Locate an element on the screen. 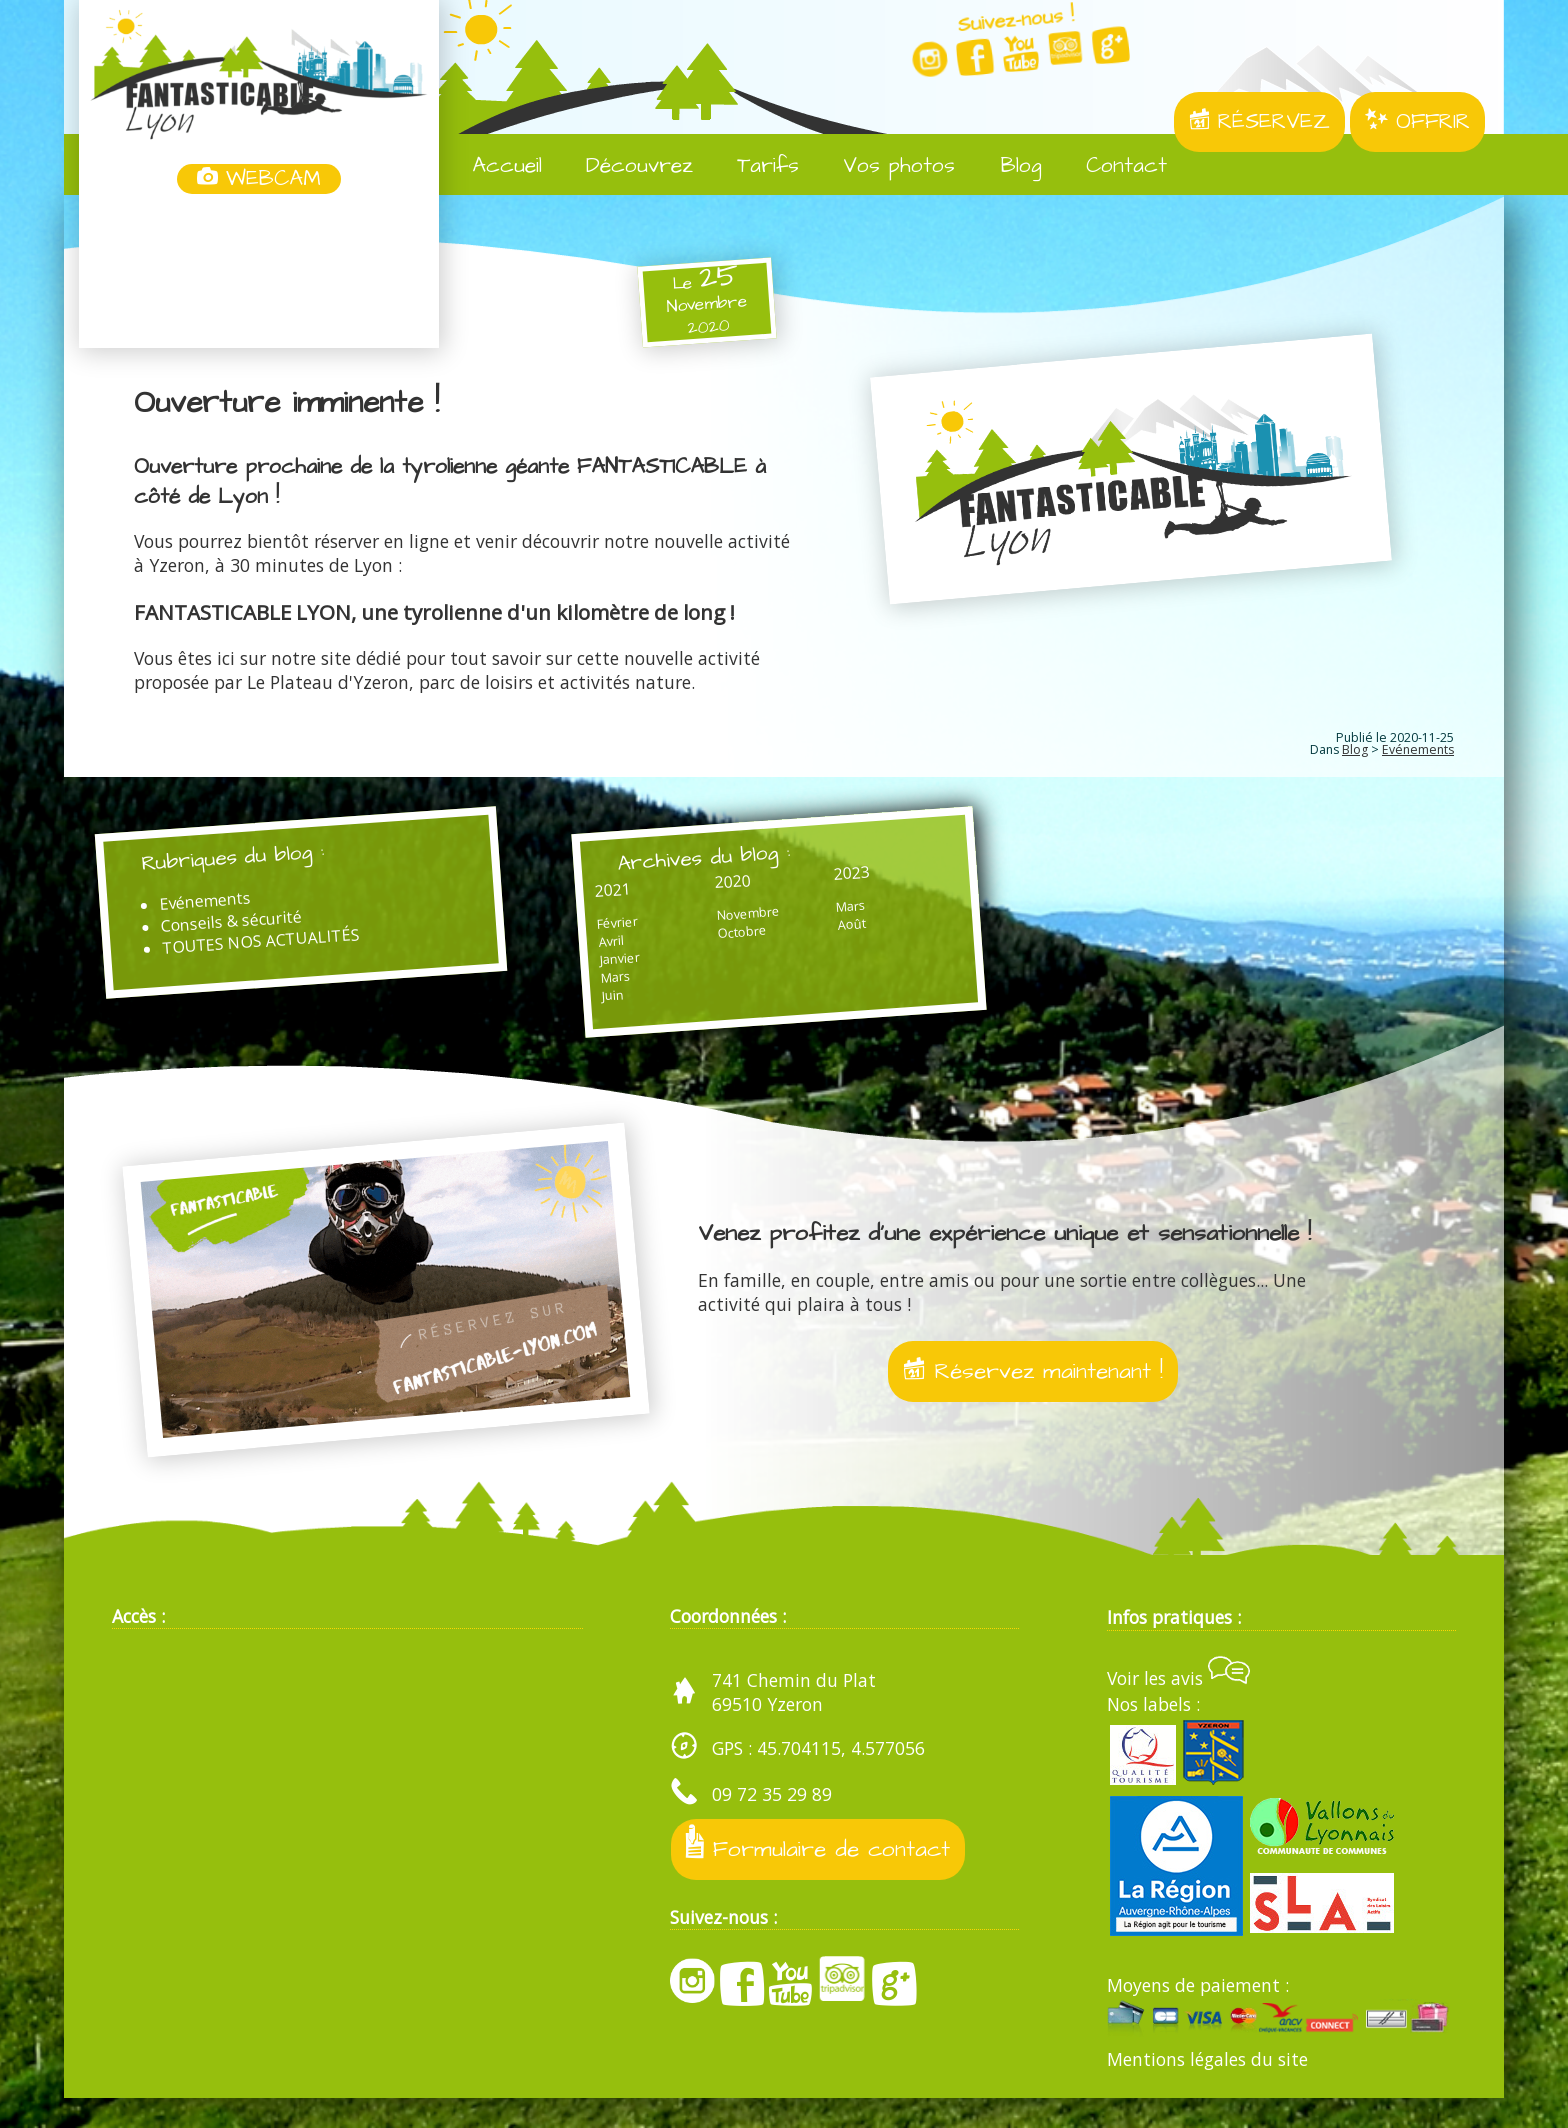 The height and width of the screenshot is (2128, 1568). Formulaire de contact is located at coordinates (822, 1875).